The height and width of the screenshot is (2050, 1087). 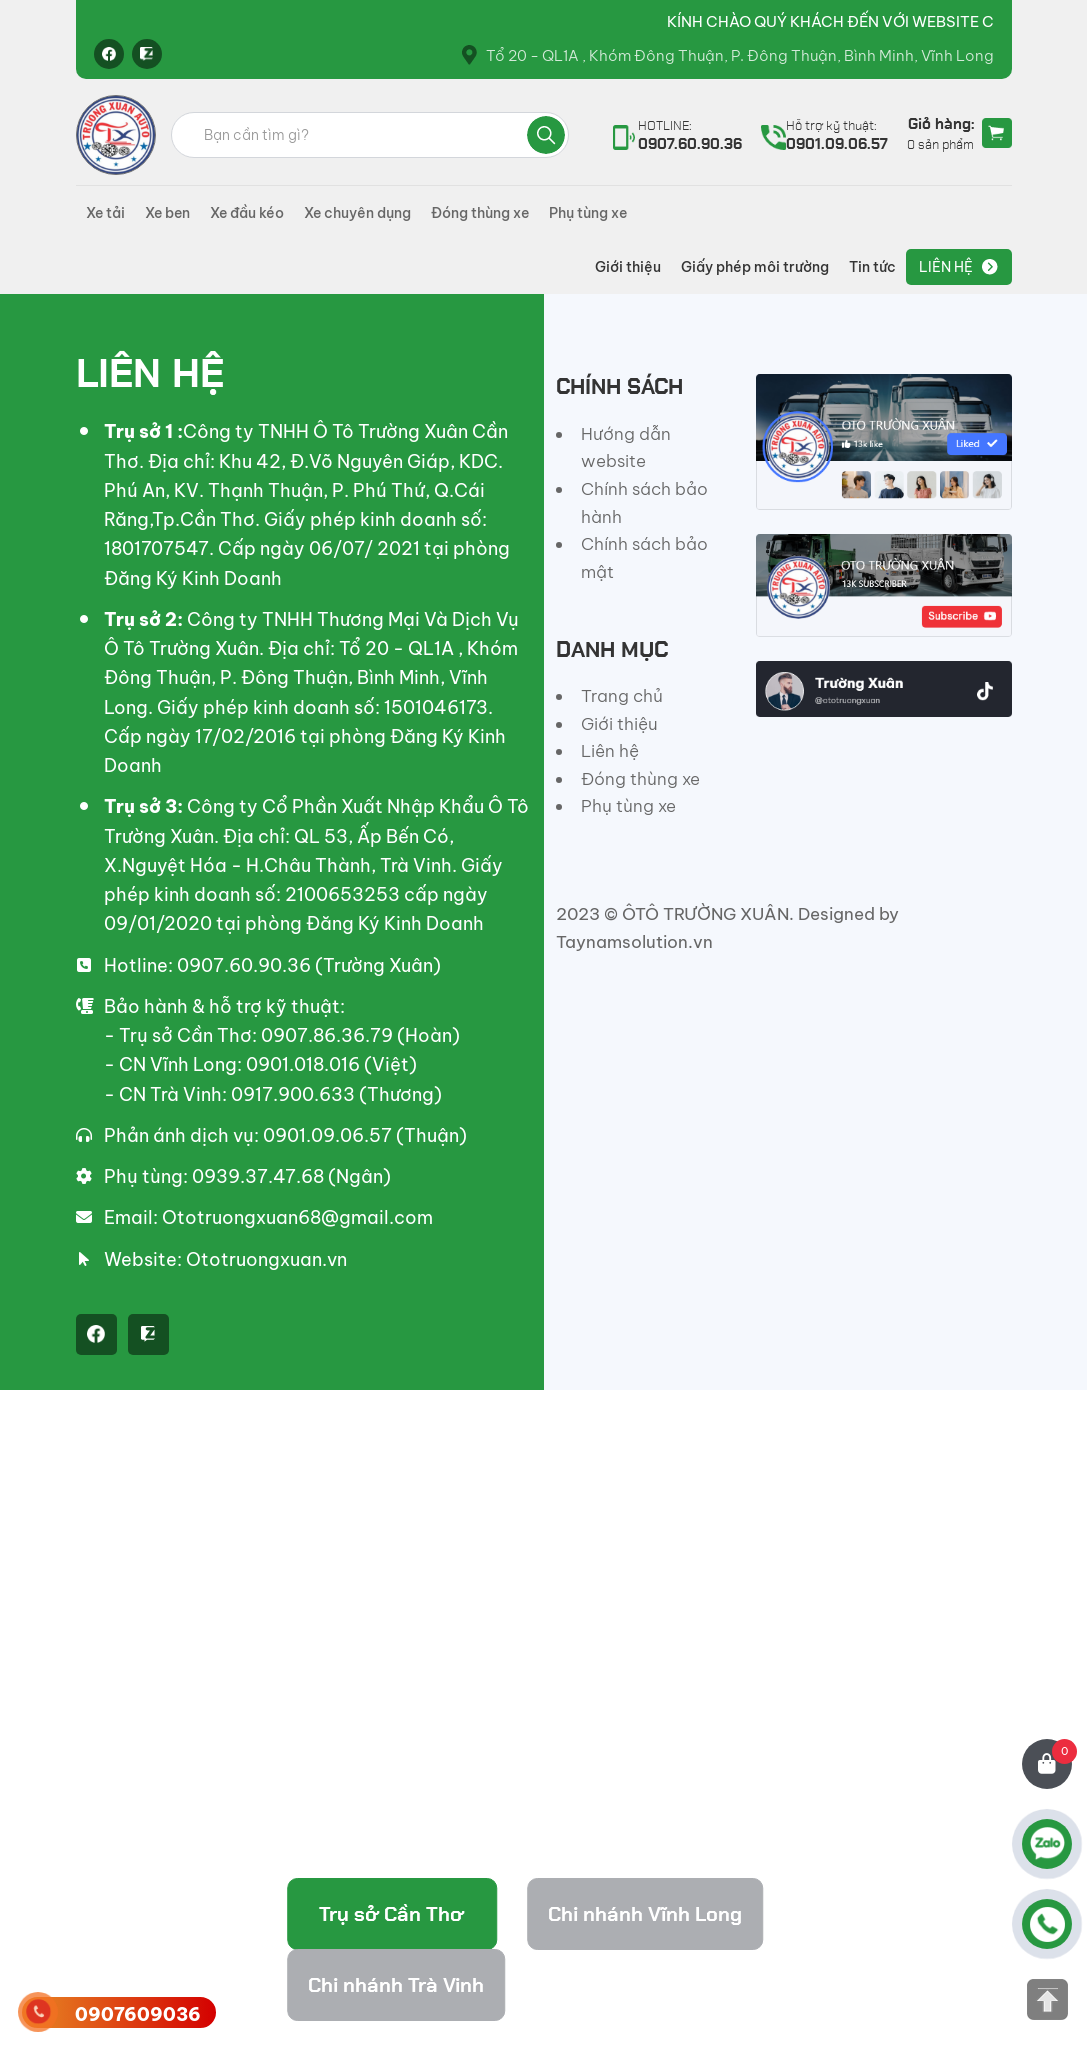 I want to click on Giấy phép môi trường, so click(x=755, y=267).